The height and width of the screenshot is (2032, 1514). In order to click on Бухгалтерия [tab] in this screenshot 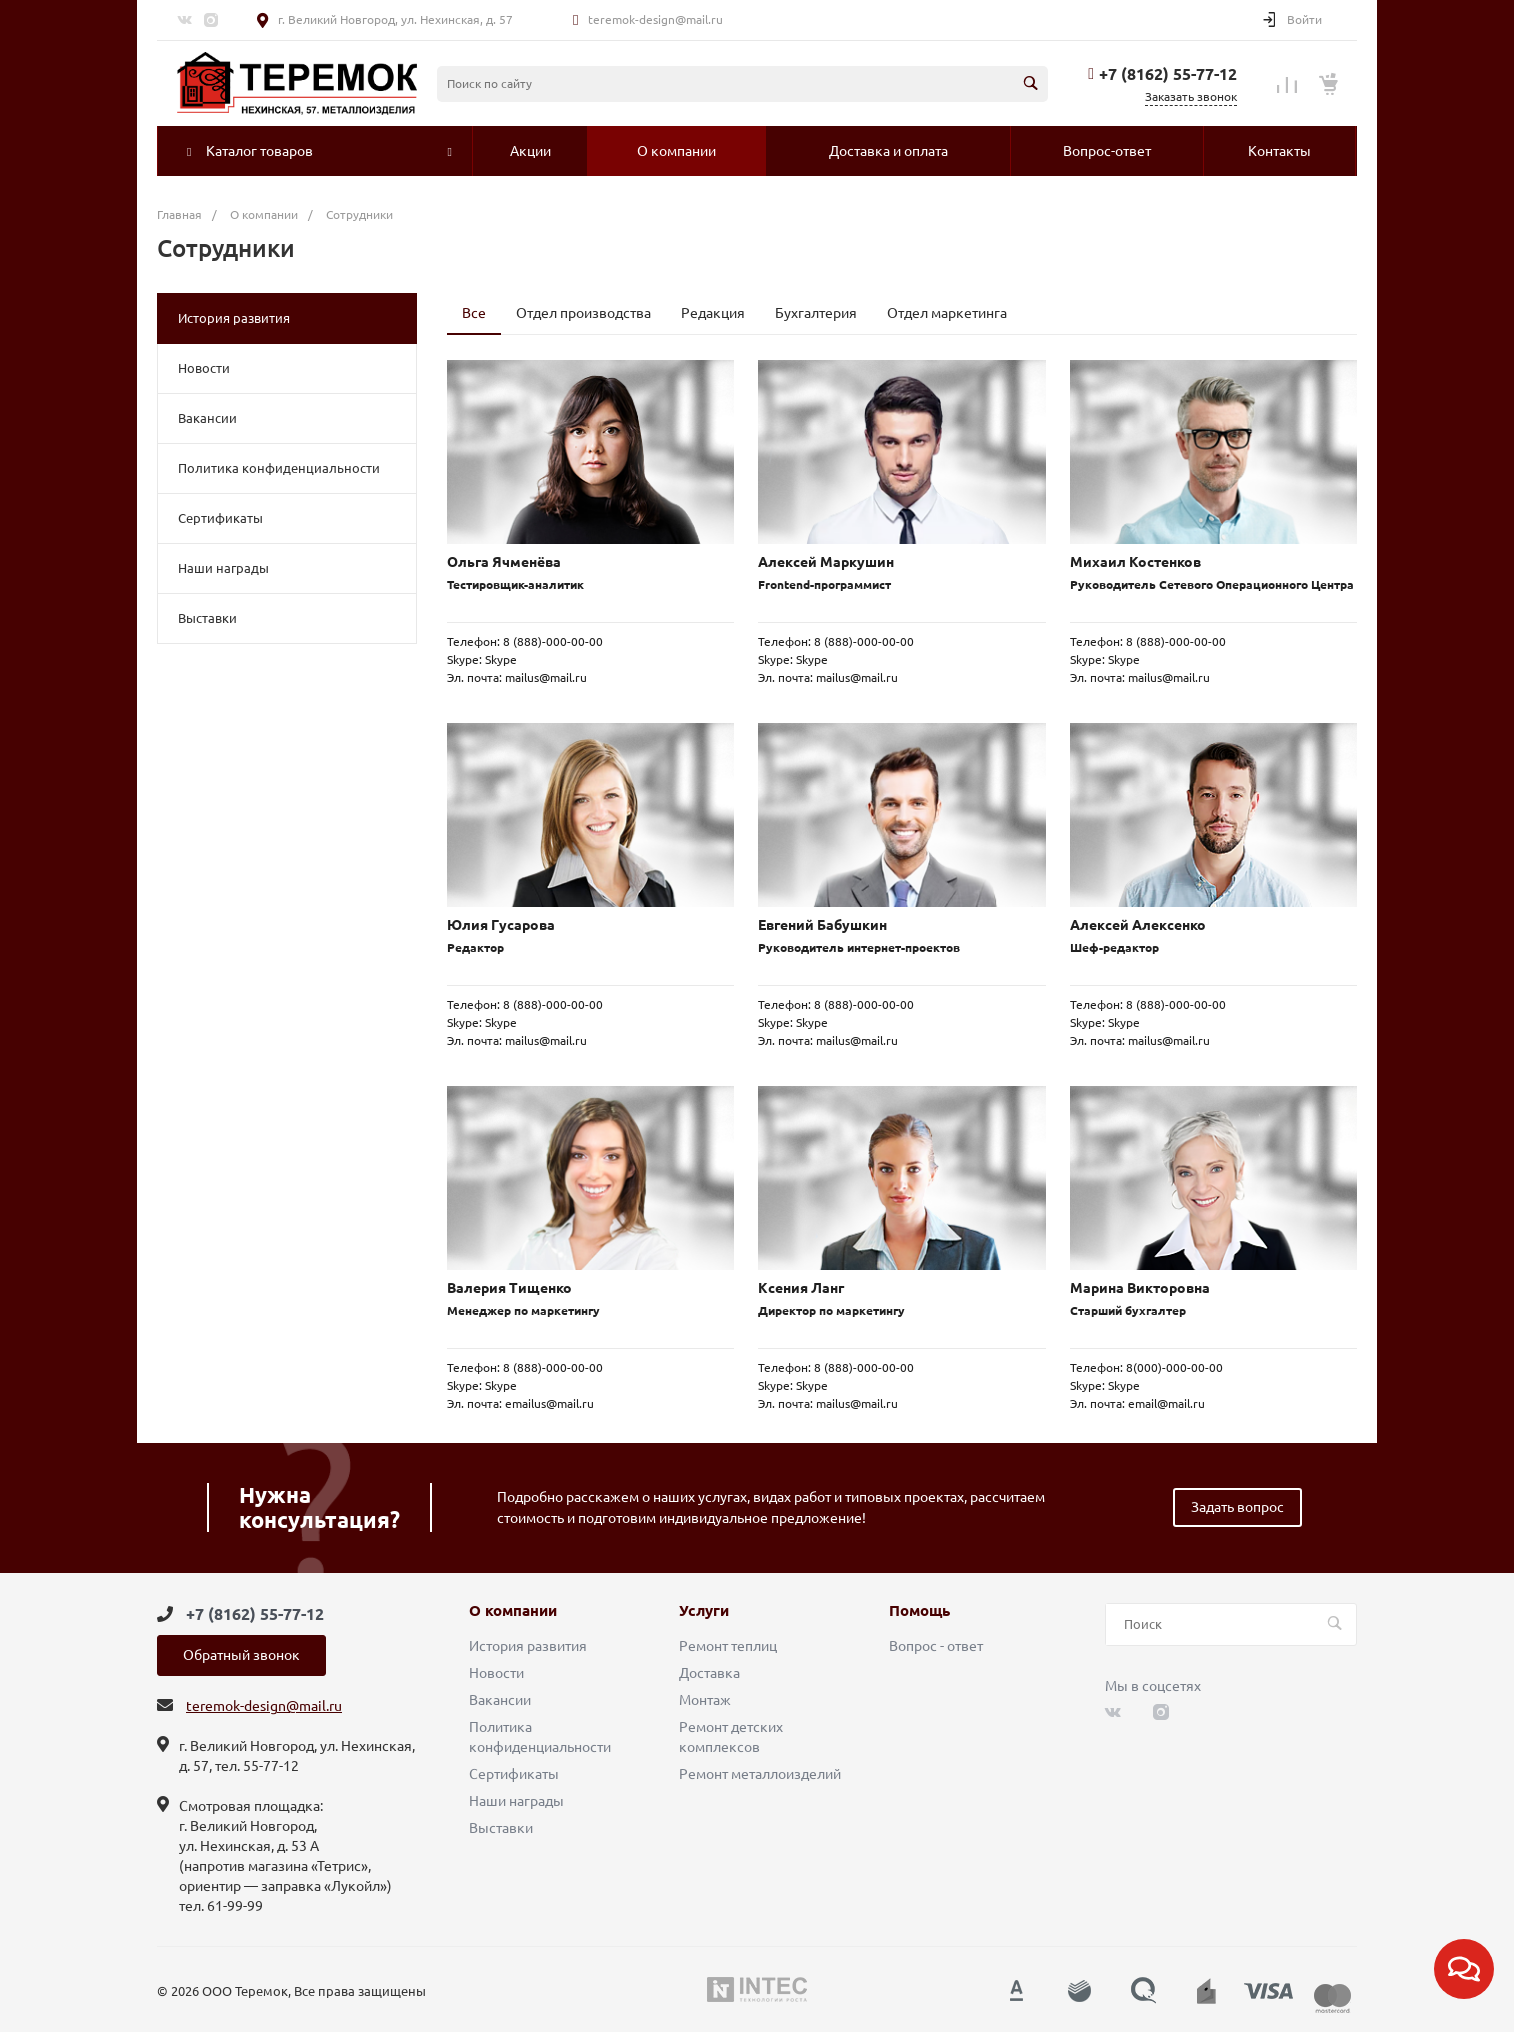, I will do `click(816, 313)`.